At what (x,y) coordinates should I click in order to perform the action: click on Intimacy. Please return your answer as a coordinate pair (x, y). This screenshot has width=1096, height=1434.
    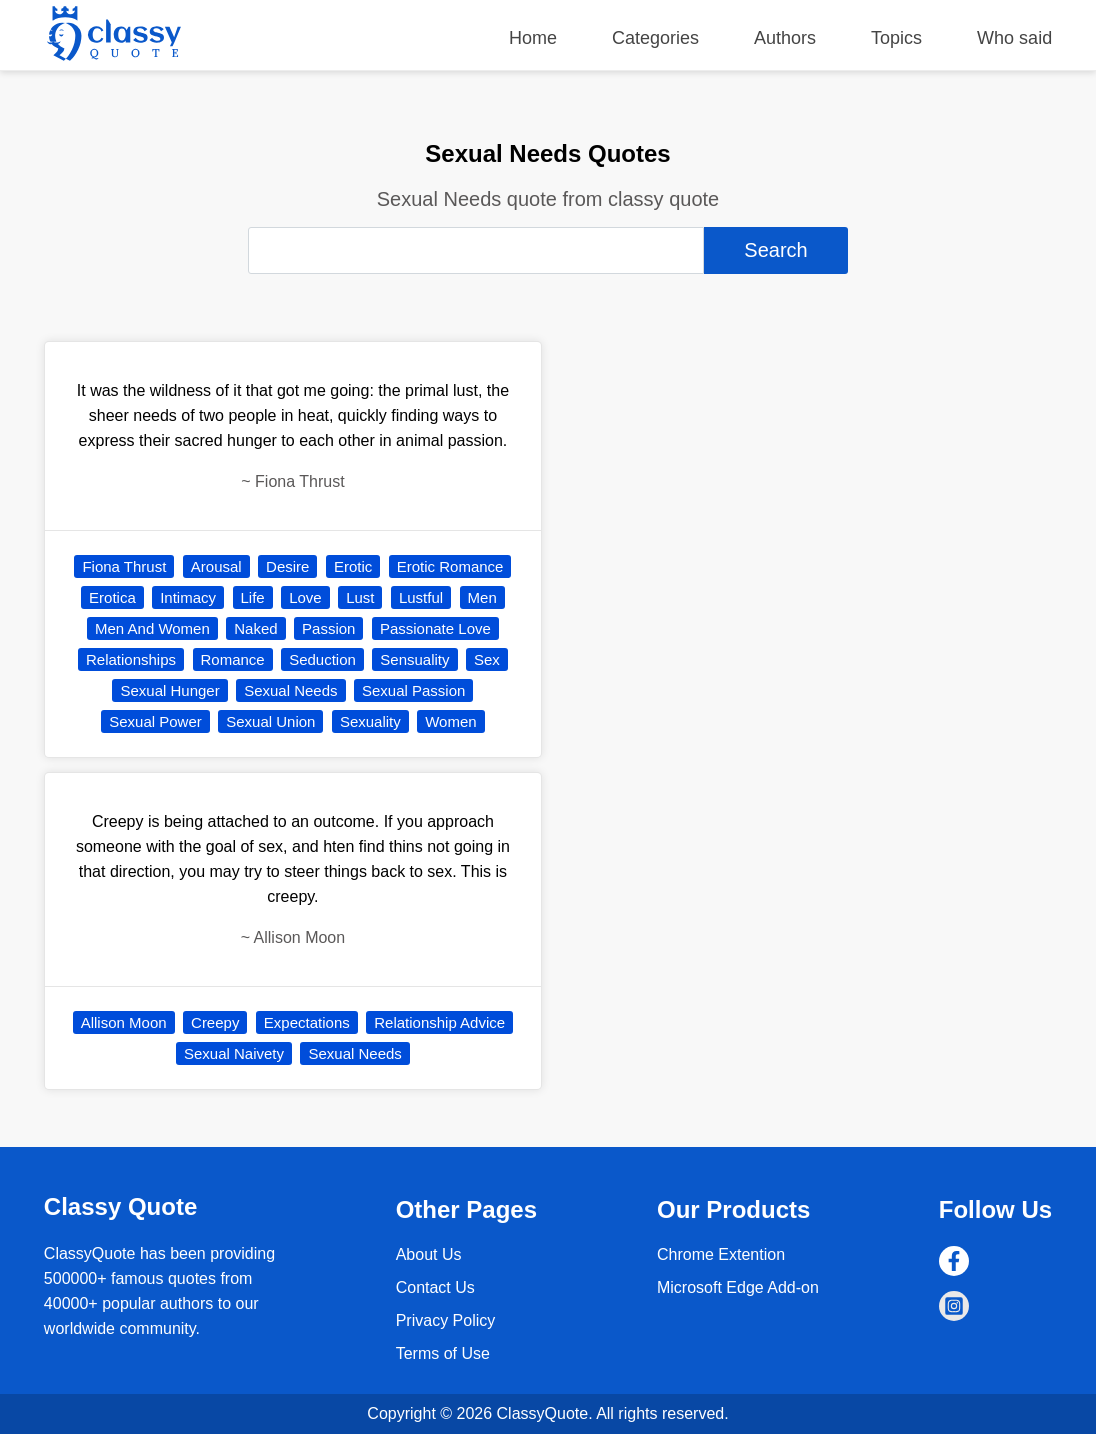
    Looking at the image, I should click on (188, 597).